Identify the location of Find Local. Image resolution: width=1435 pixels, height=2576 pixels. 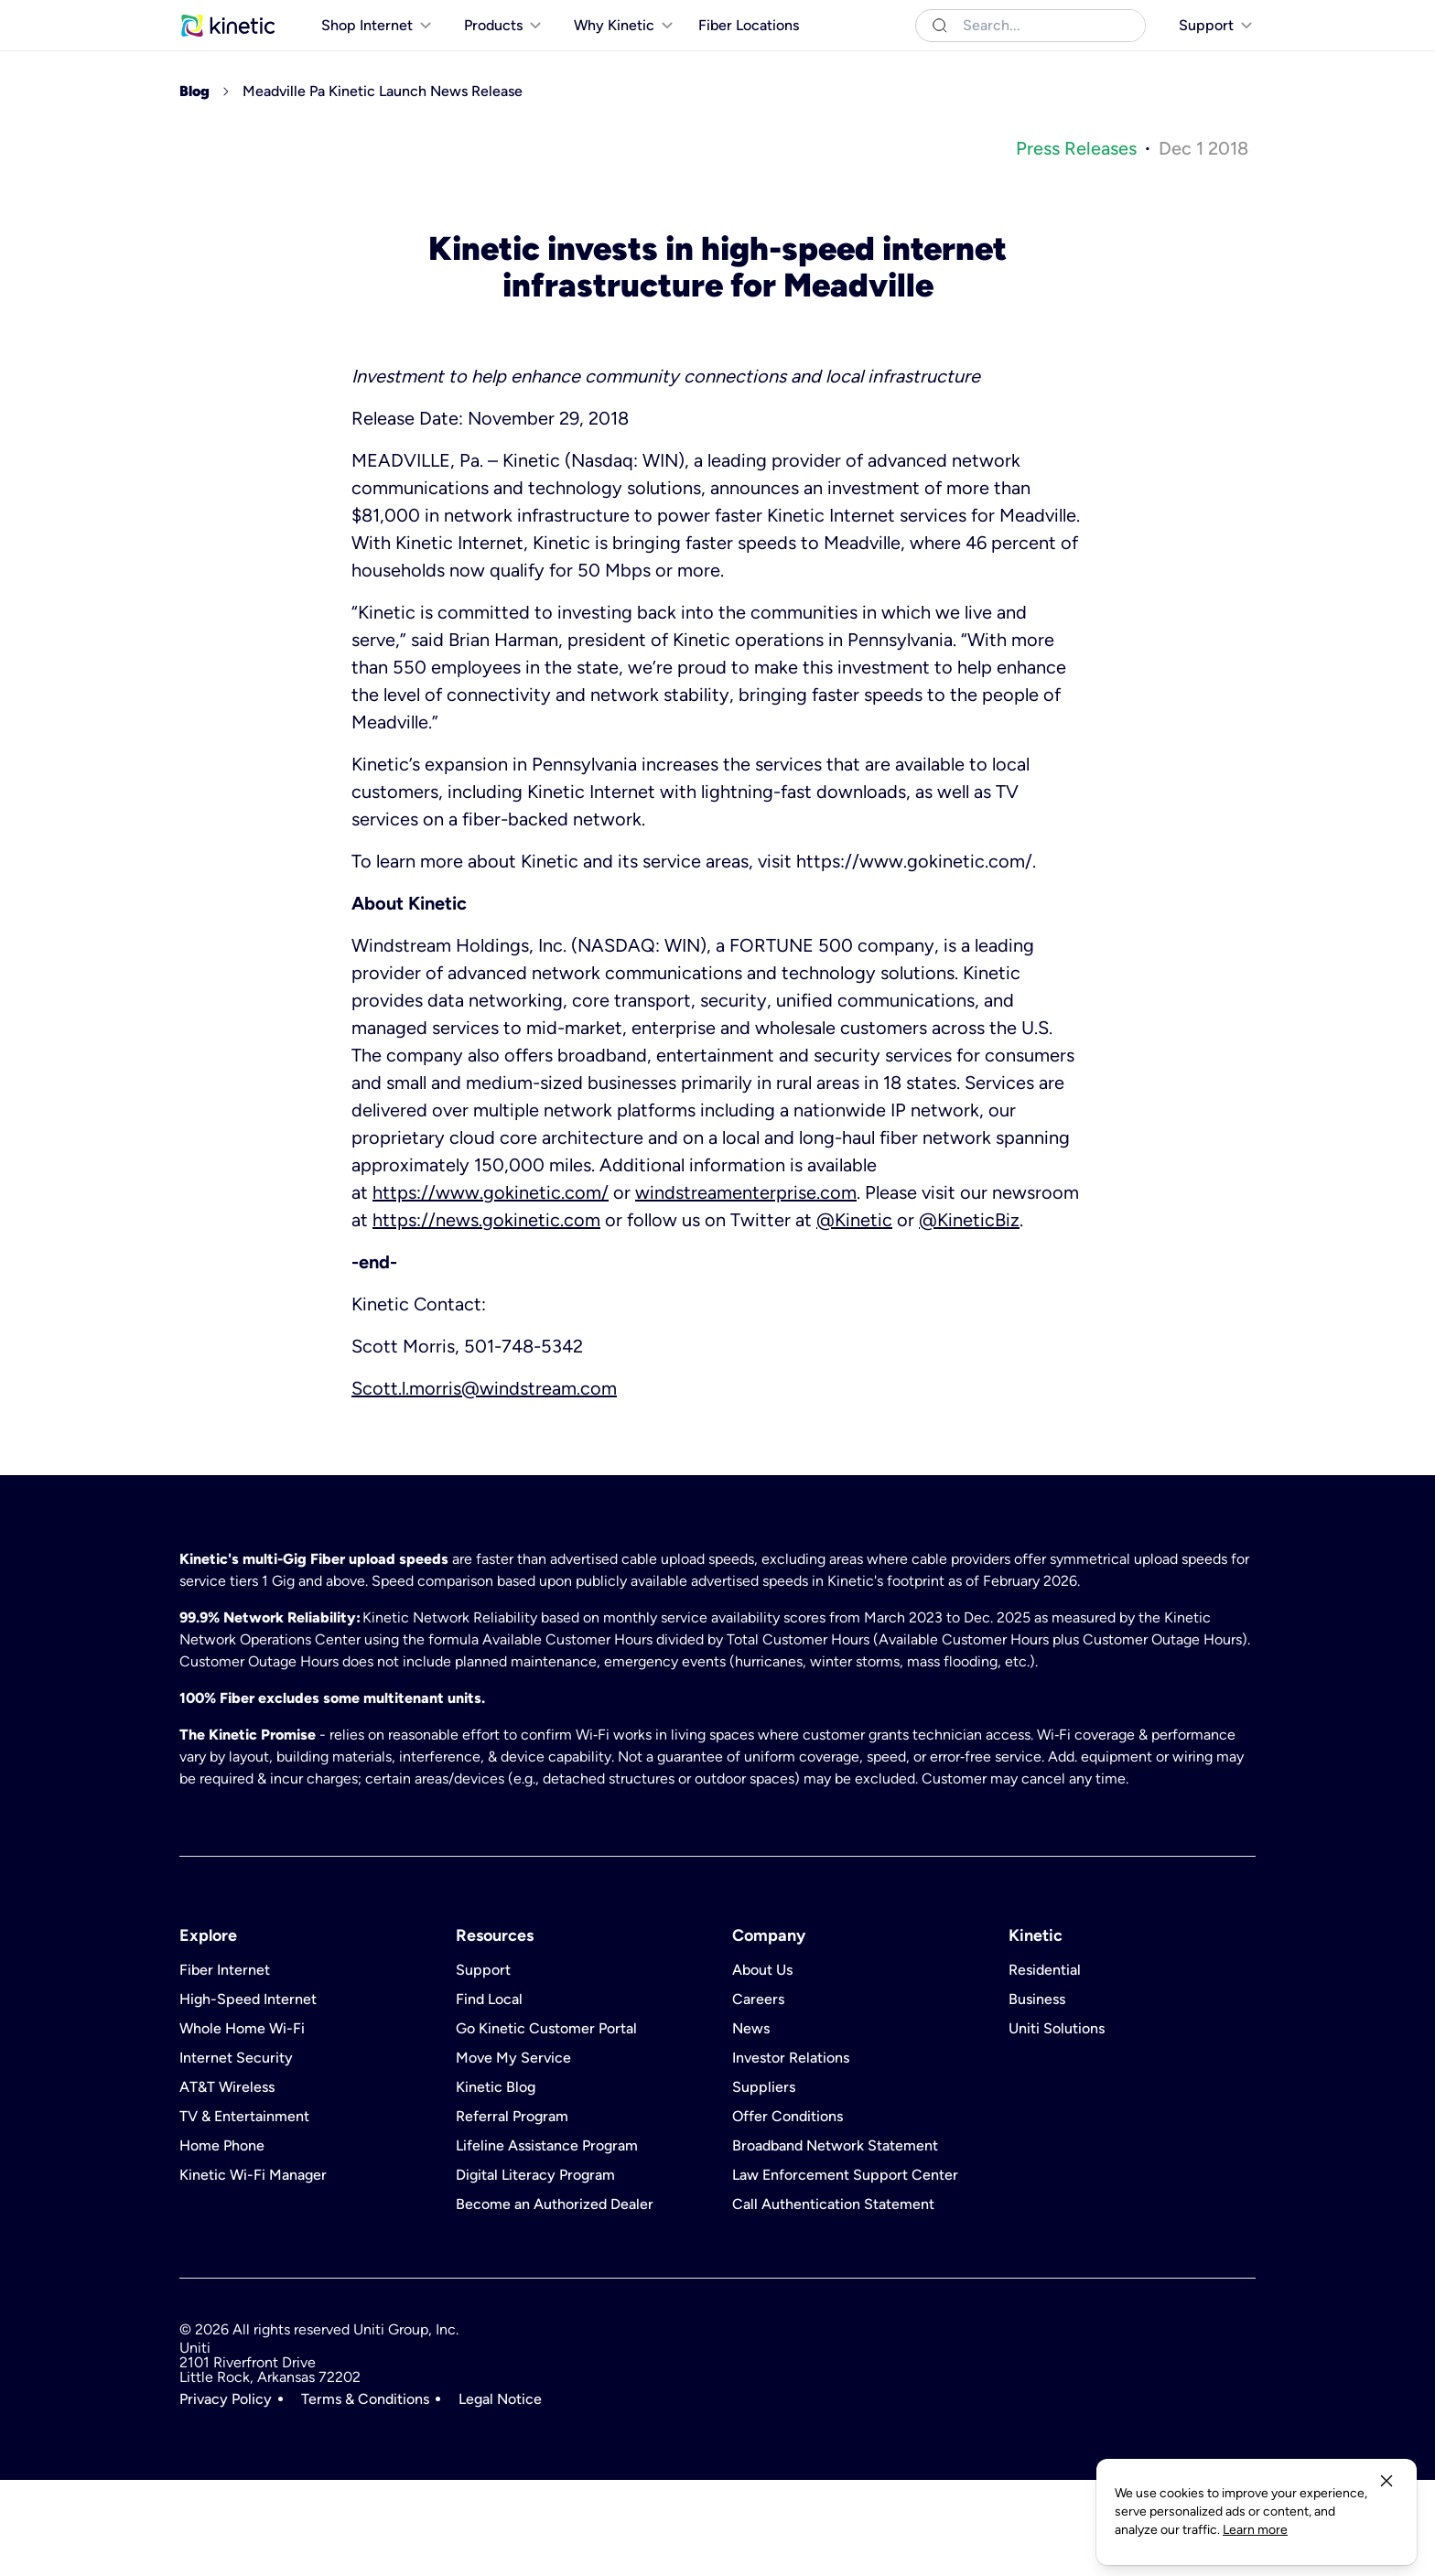
(489, 2095).